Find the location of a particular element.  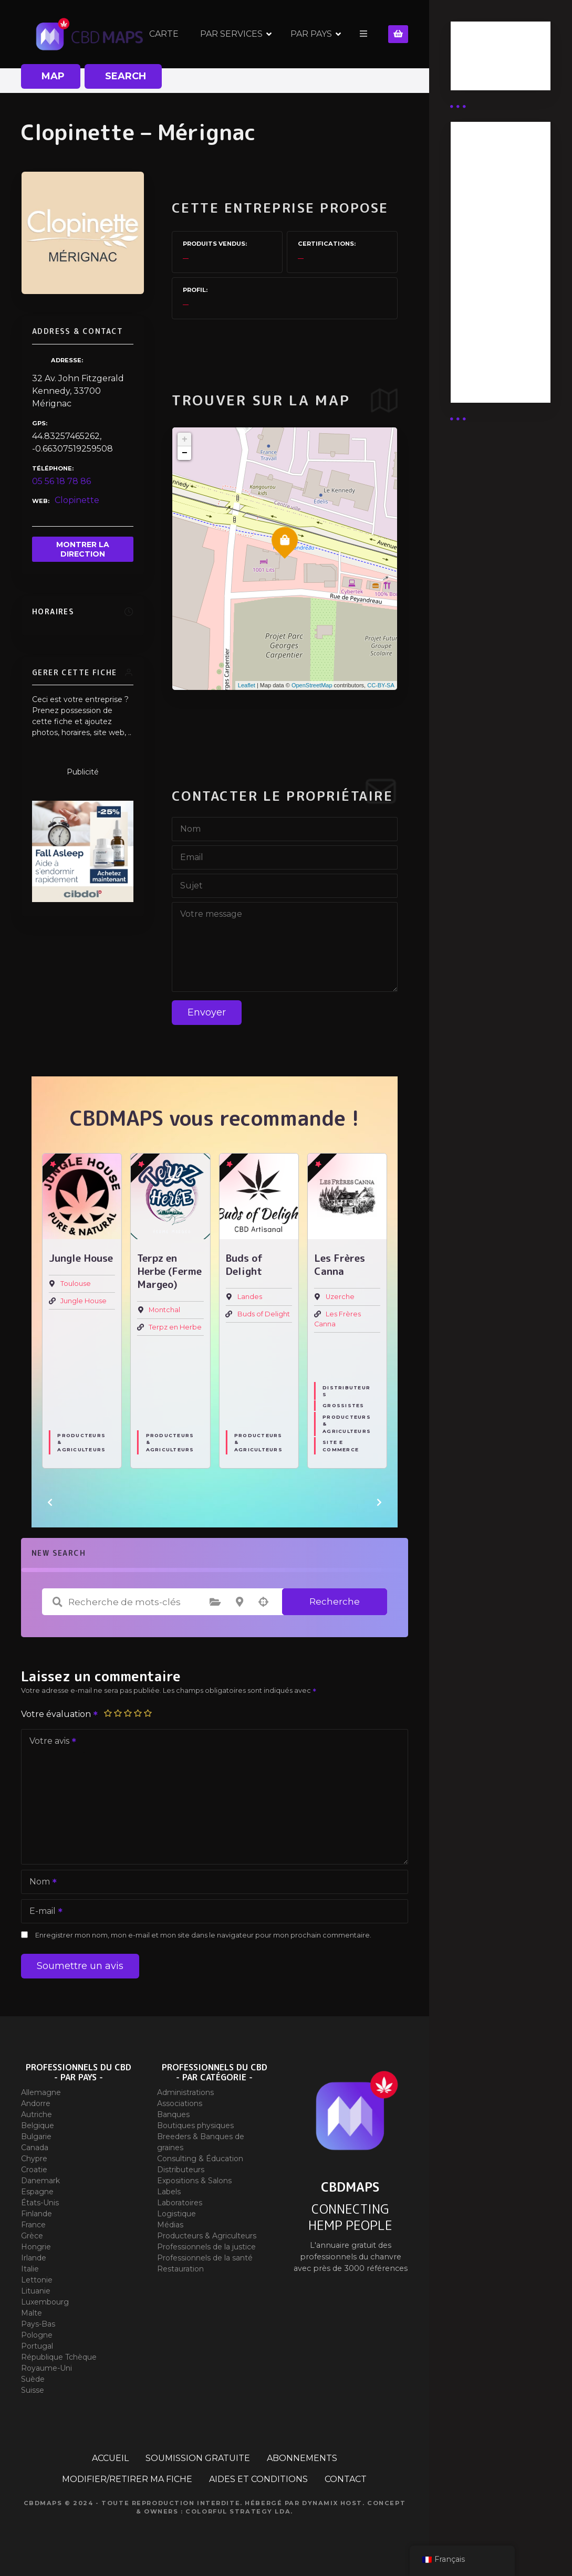

Canada is located at coordinates (34, 2147).